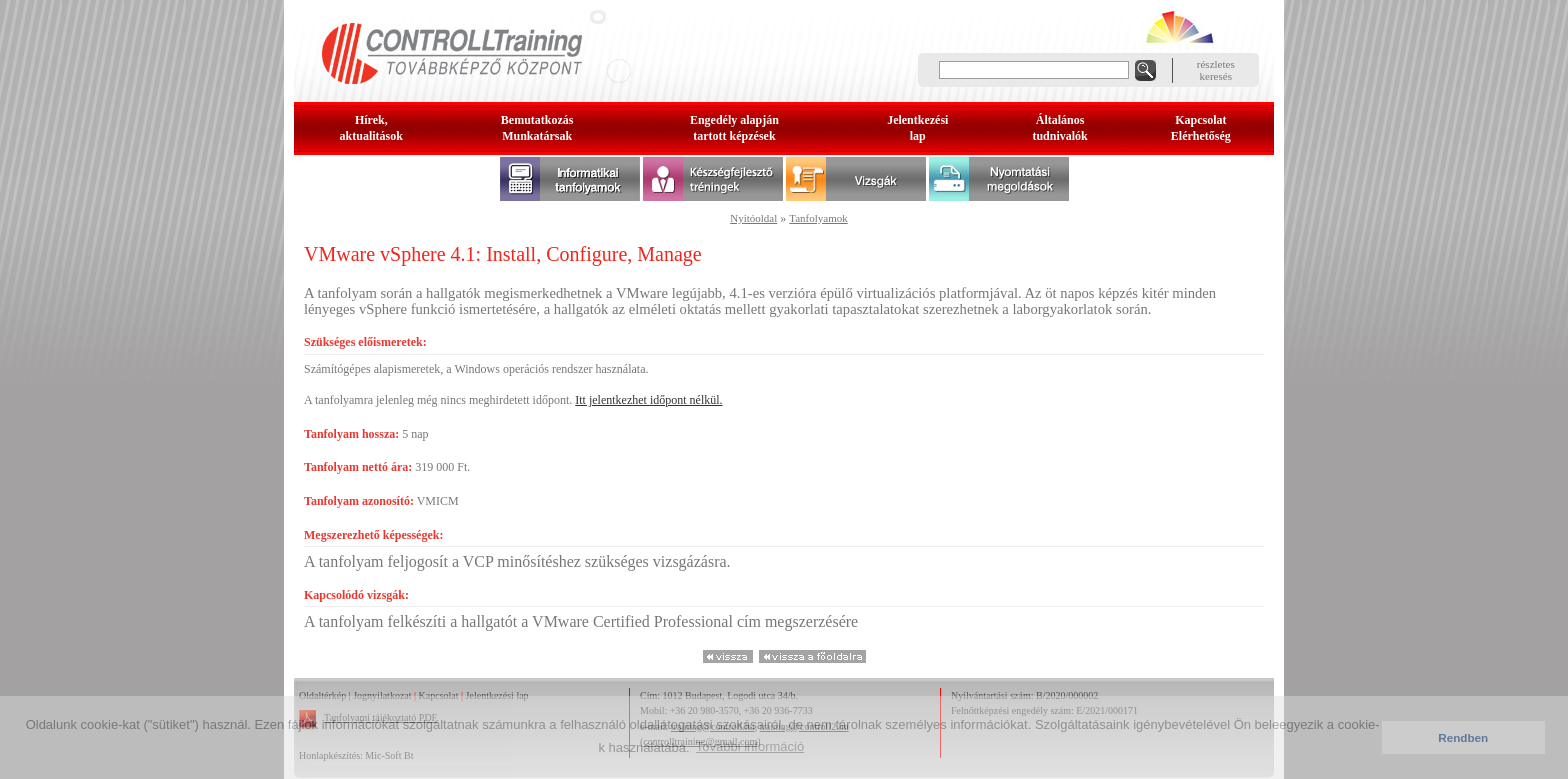 The image size is (1568, 779). I want to click on részleteskeresés, so click(1216, 70).